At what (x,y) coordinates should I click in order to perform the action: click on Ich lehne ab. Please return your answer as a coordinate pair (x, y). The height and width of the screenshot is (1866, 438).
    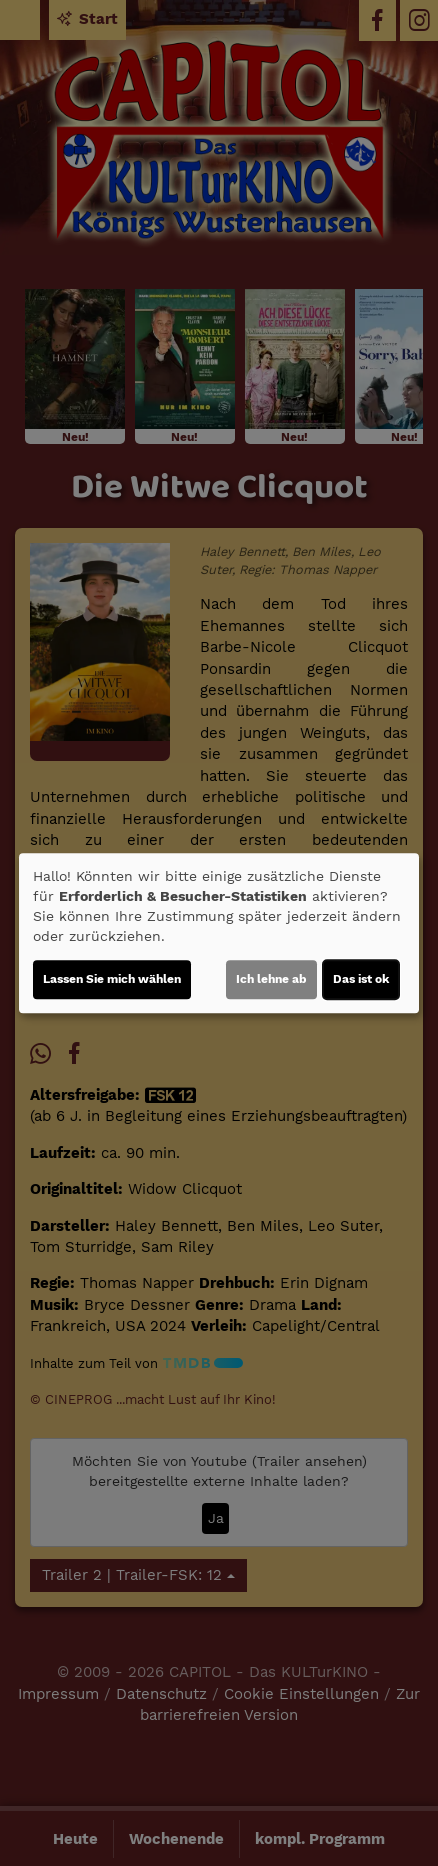
    Looking at the image, I should click on (271, 979).